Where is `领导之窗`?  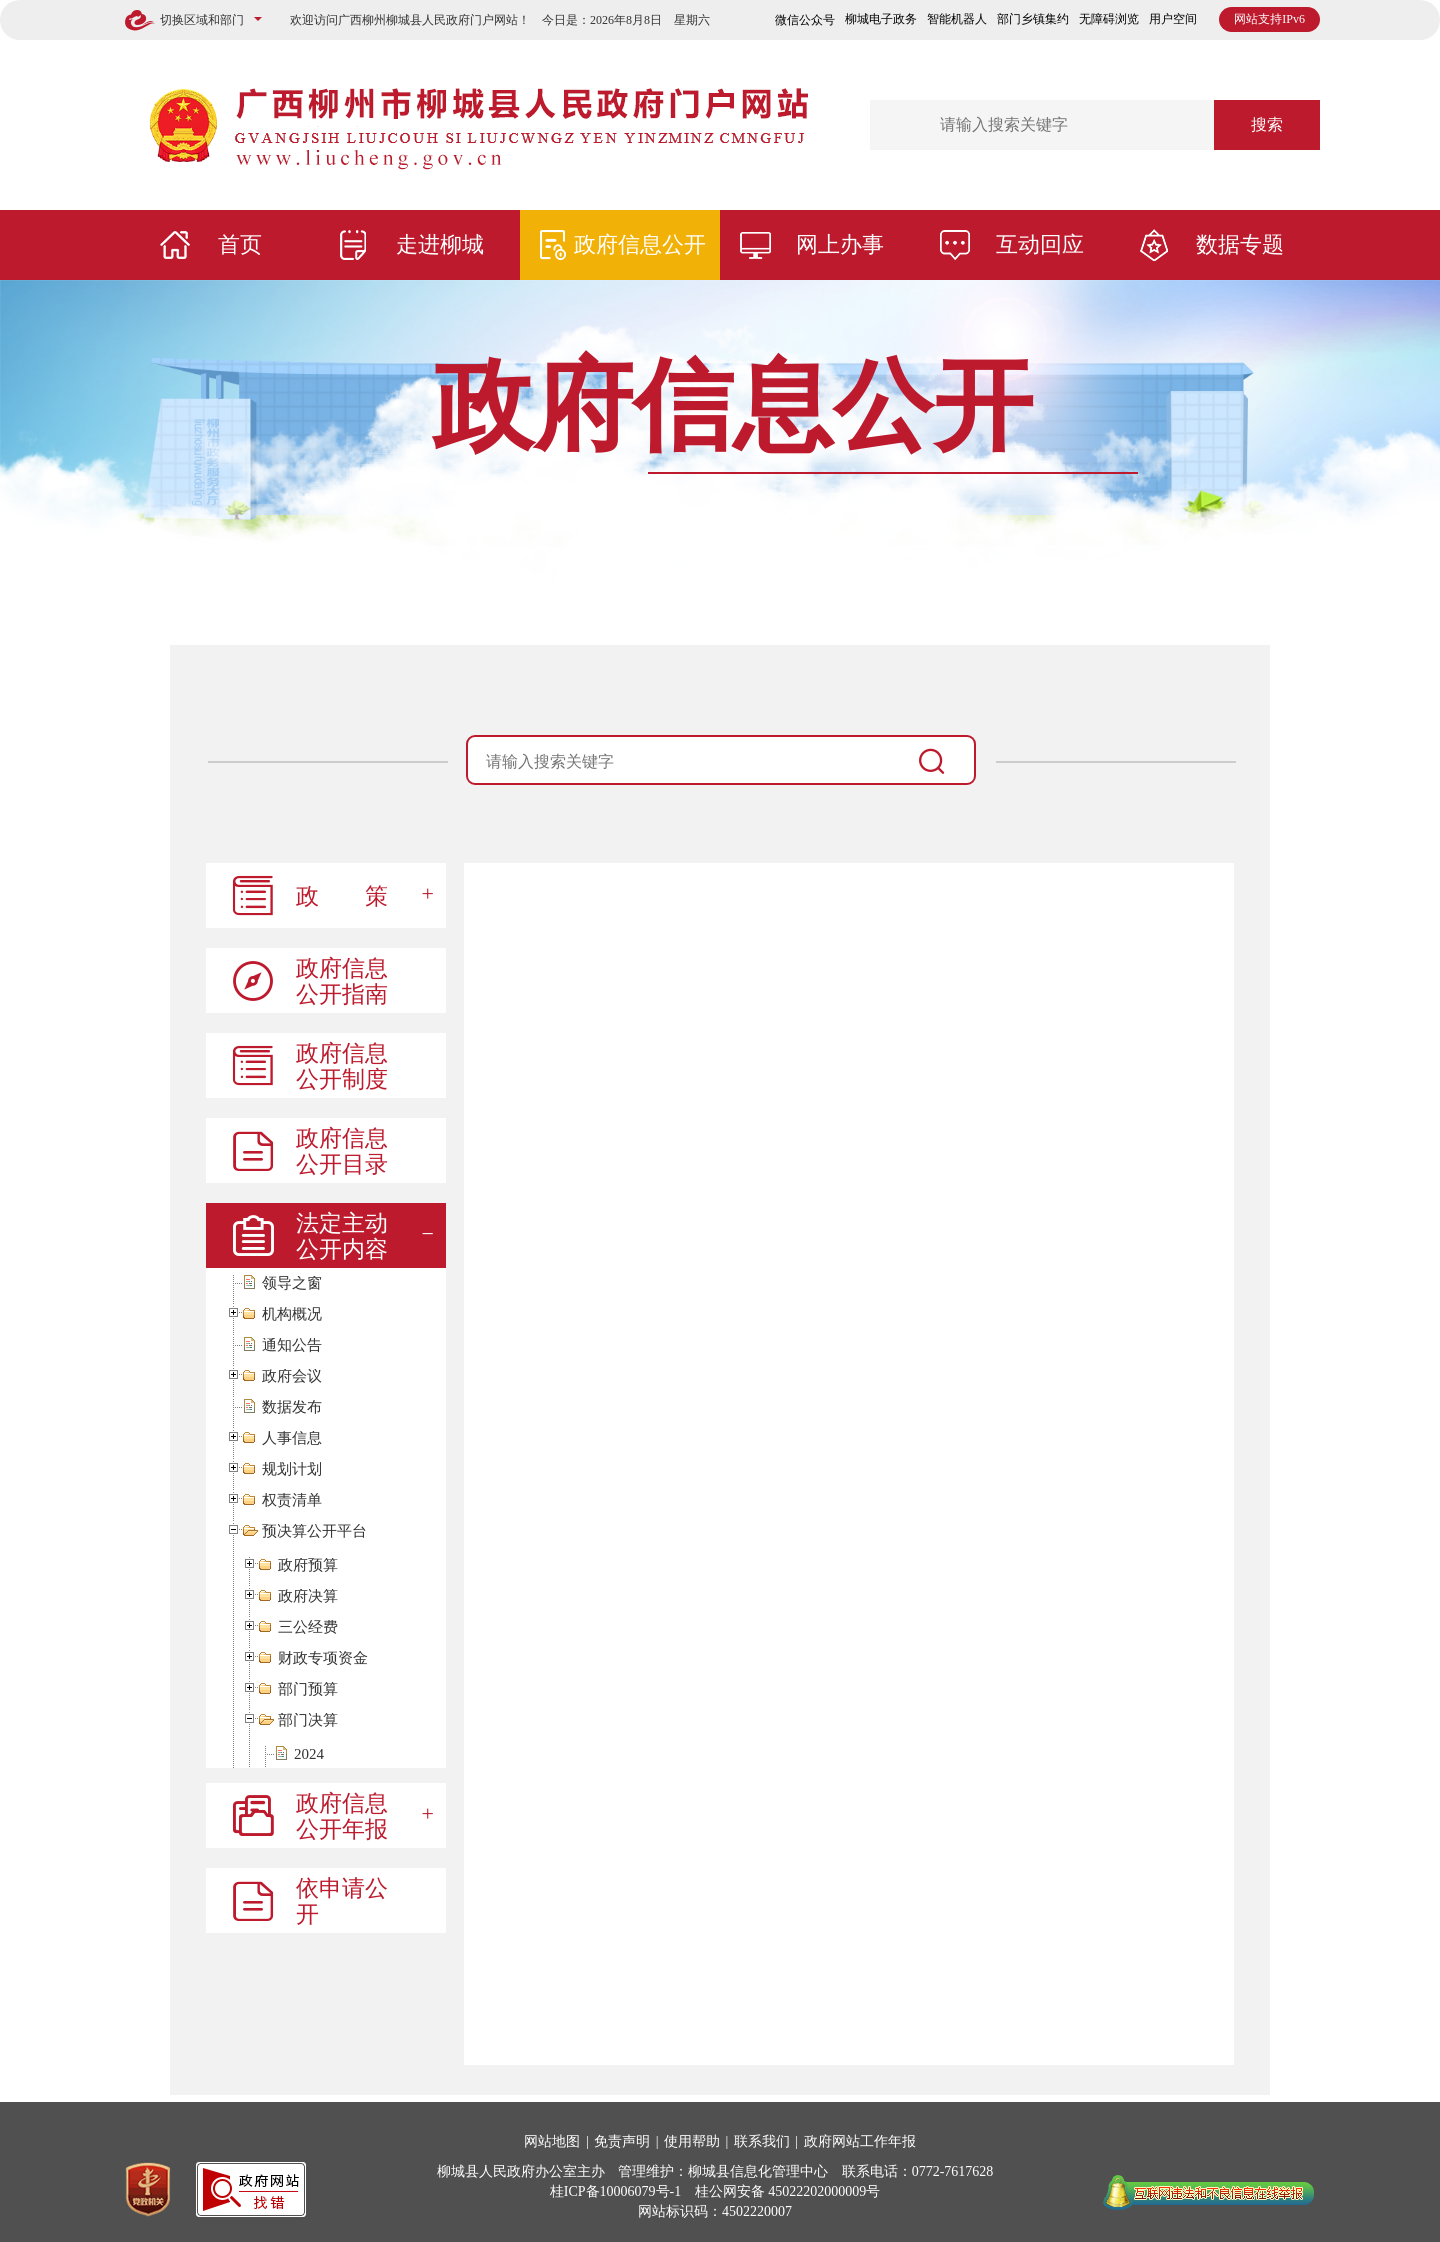 领导之窗 is located at coordinates (292, 1283).